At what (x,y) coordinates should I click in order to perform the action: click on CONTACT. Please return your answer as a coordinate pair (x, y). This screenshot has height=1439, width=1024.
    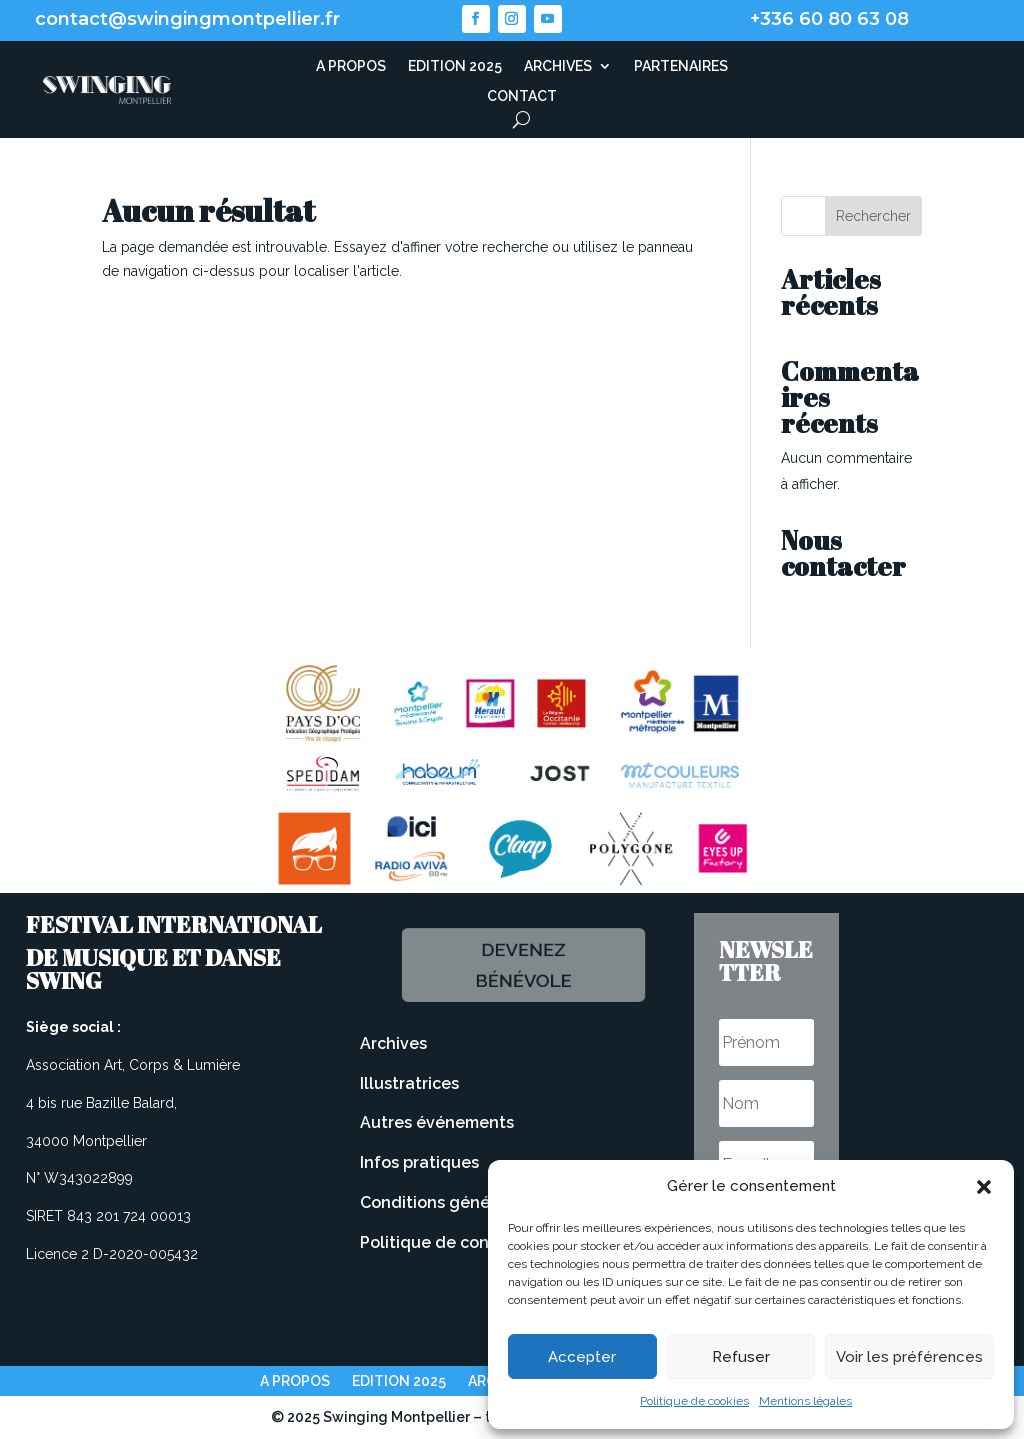
    Looking at the image, I should click on (522, 96).